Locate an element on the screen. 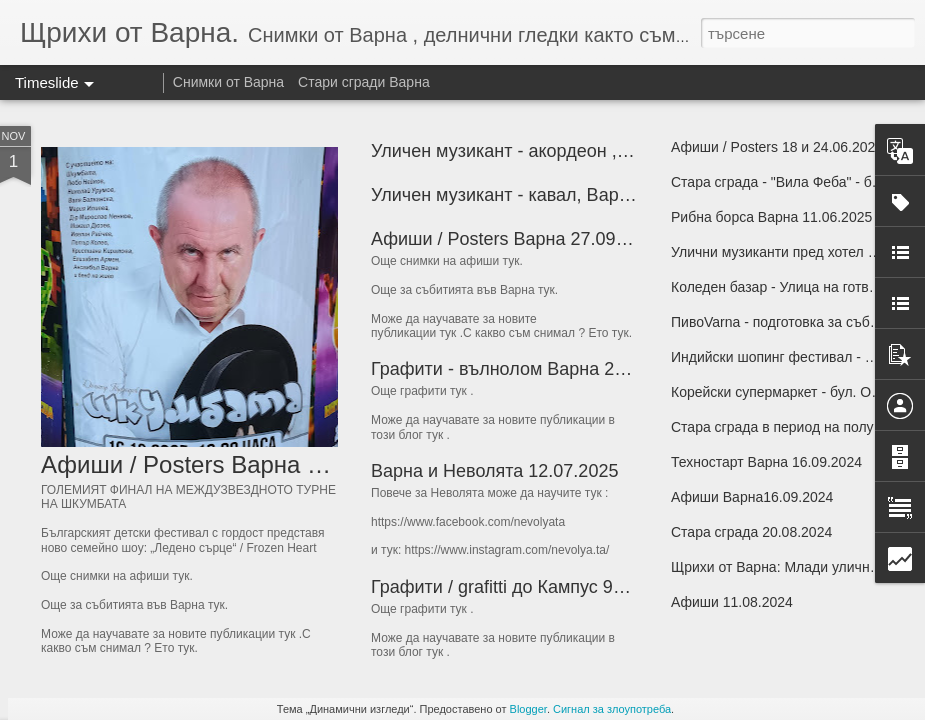 This screenshot has height=720, width=925. Афиши / Posters Варна 27.09.2025 is located at coordinates (516, 239).